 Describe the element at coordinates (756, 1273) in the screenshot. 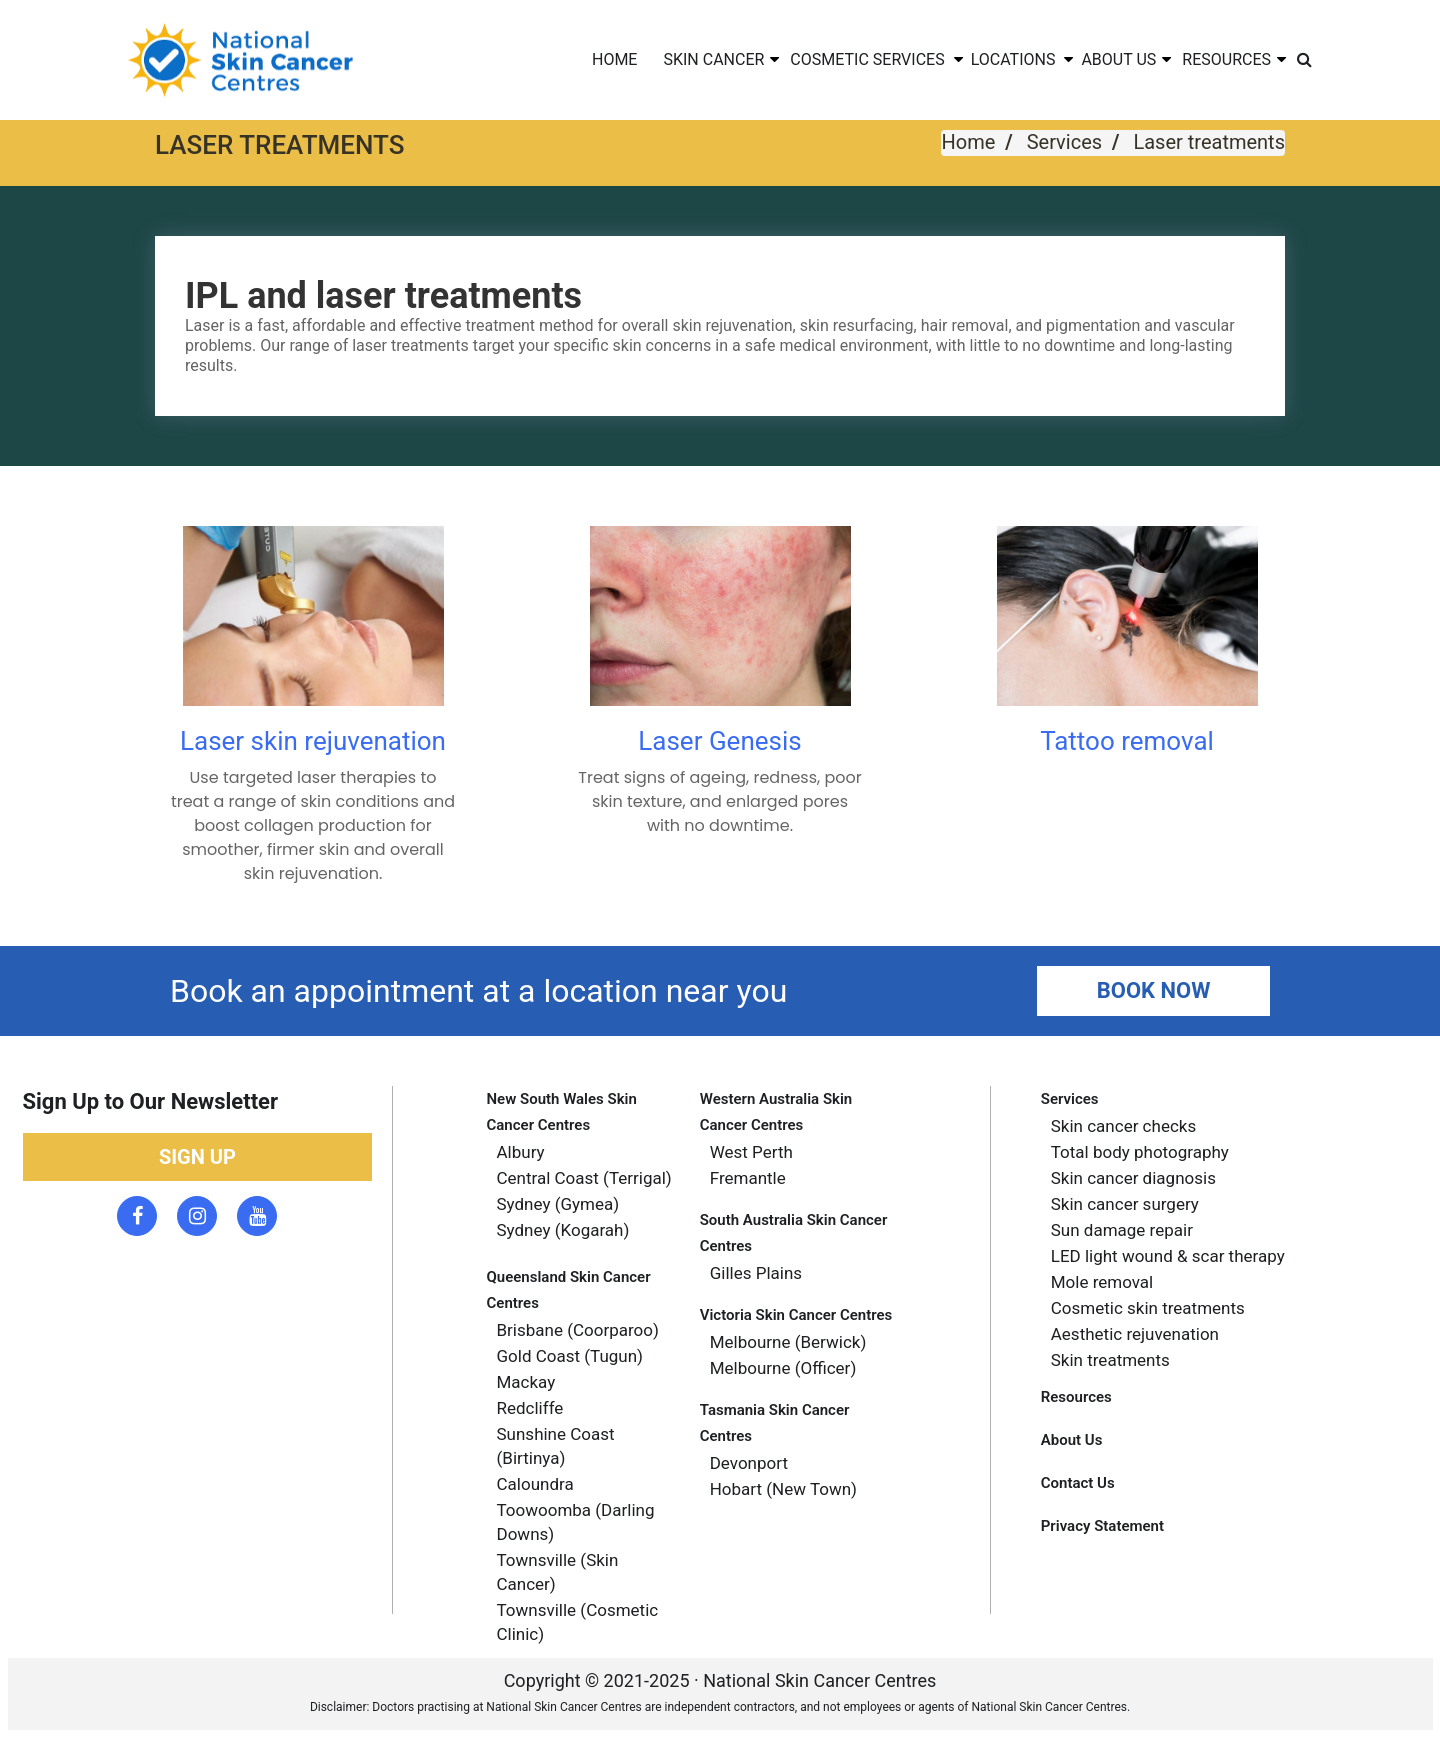

I see `Gilles plains [menuitem]` at that location.